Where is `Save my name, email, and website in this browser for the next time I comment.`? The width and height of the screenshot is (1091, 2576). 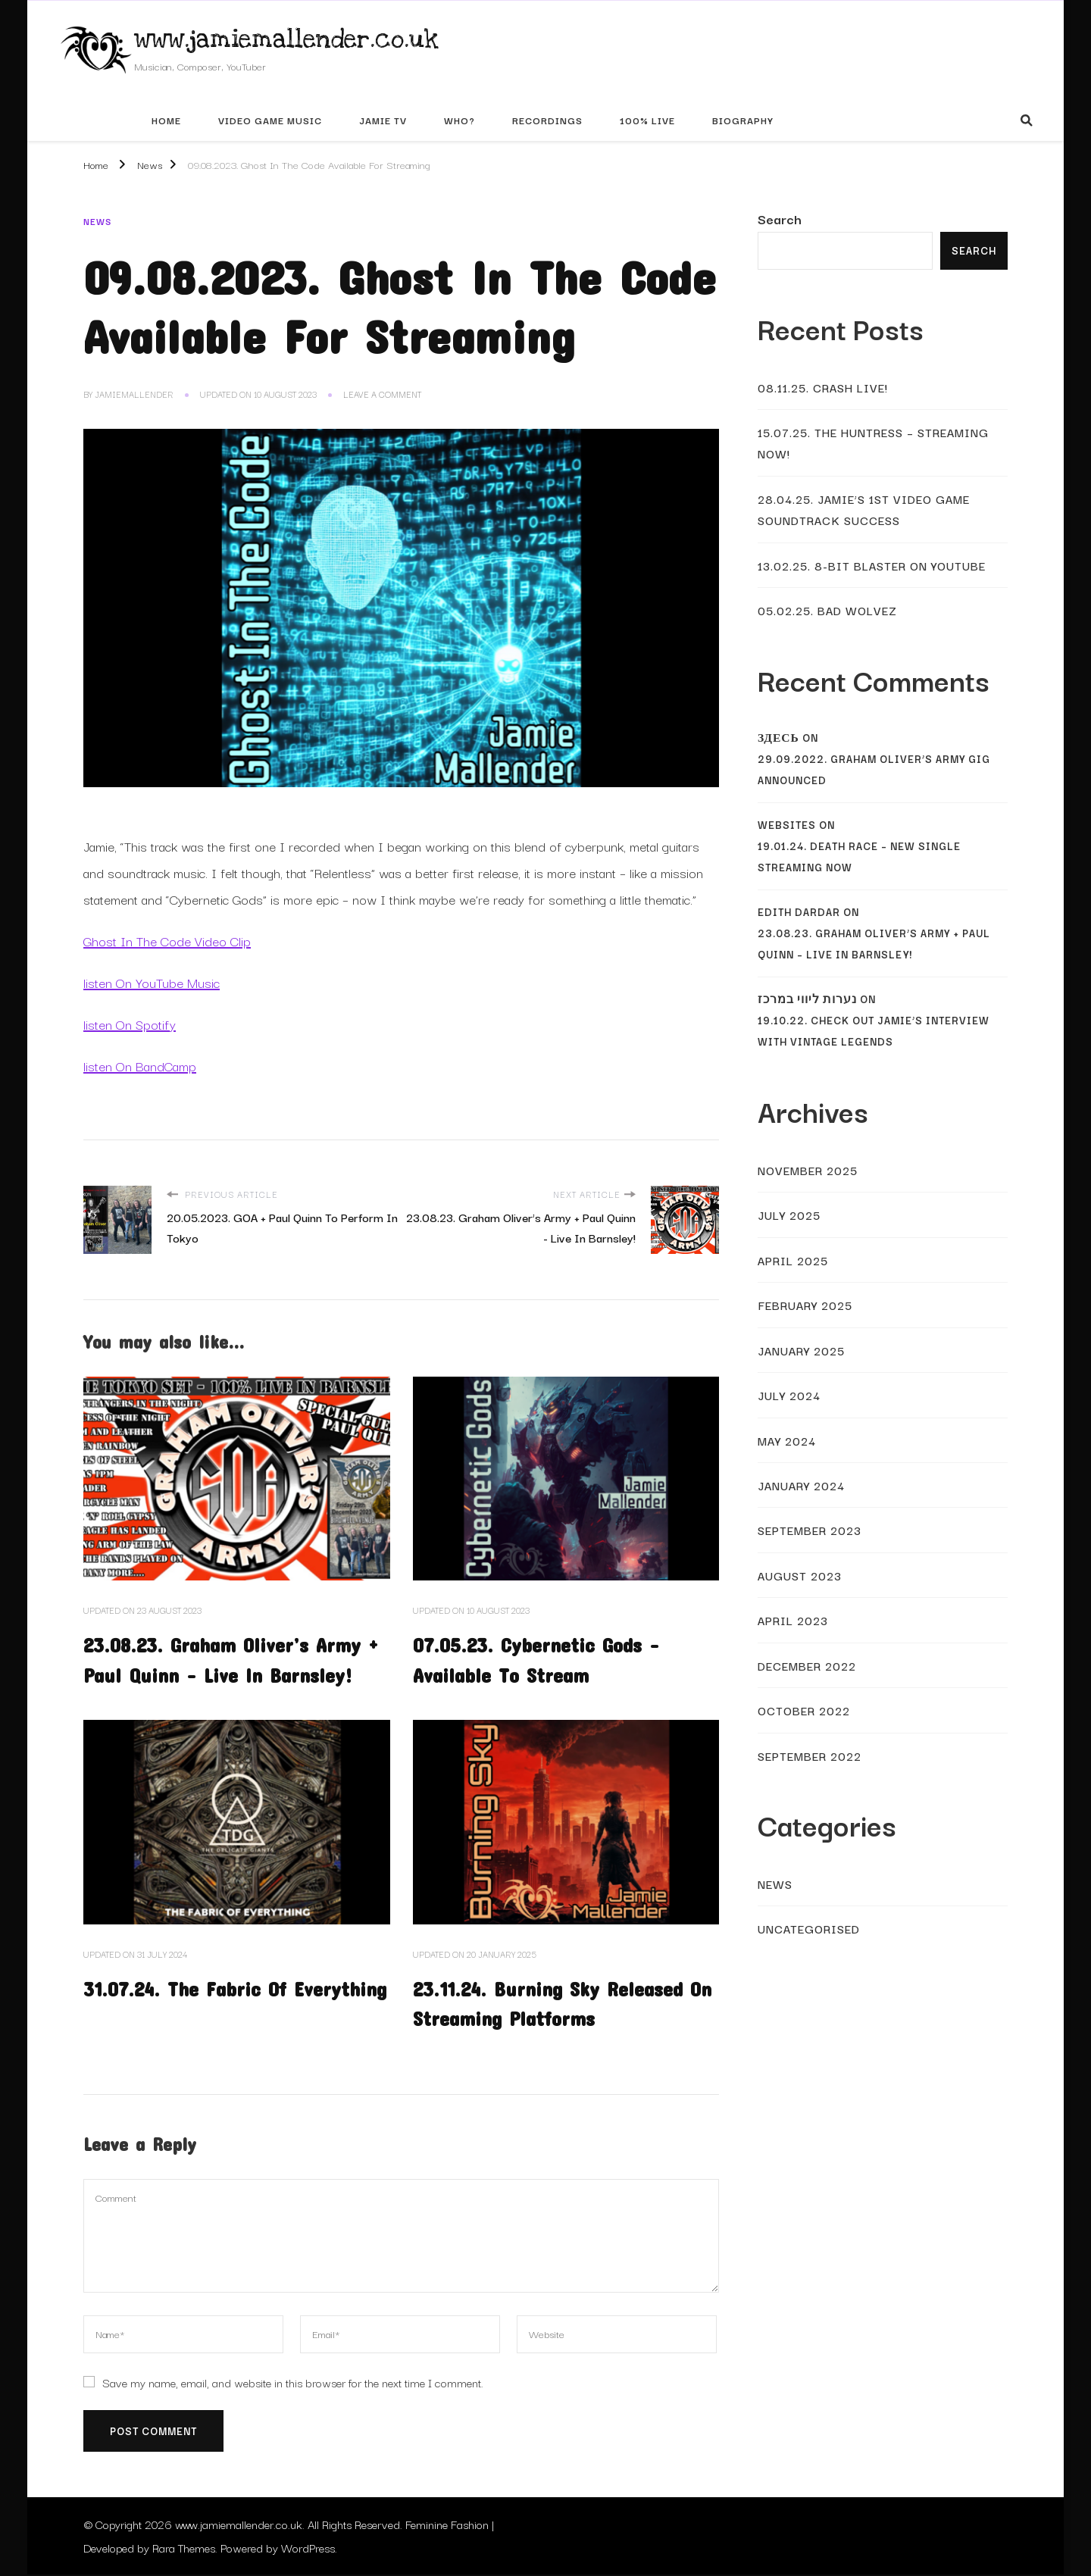
Save my name, email, and website in this browser for the next time I comment. is located at coordinates (292, 2383).